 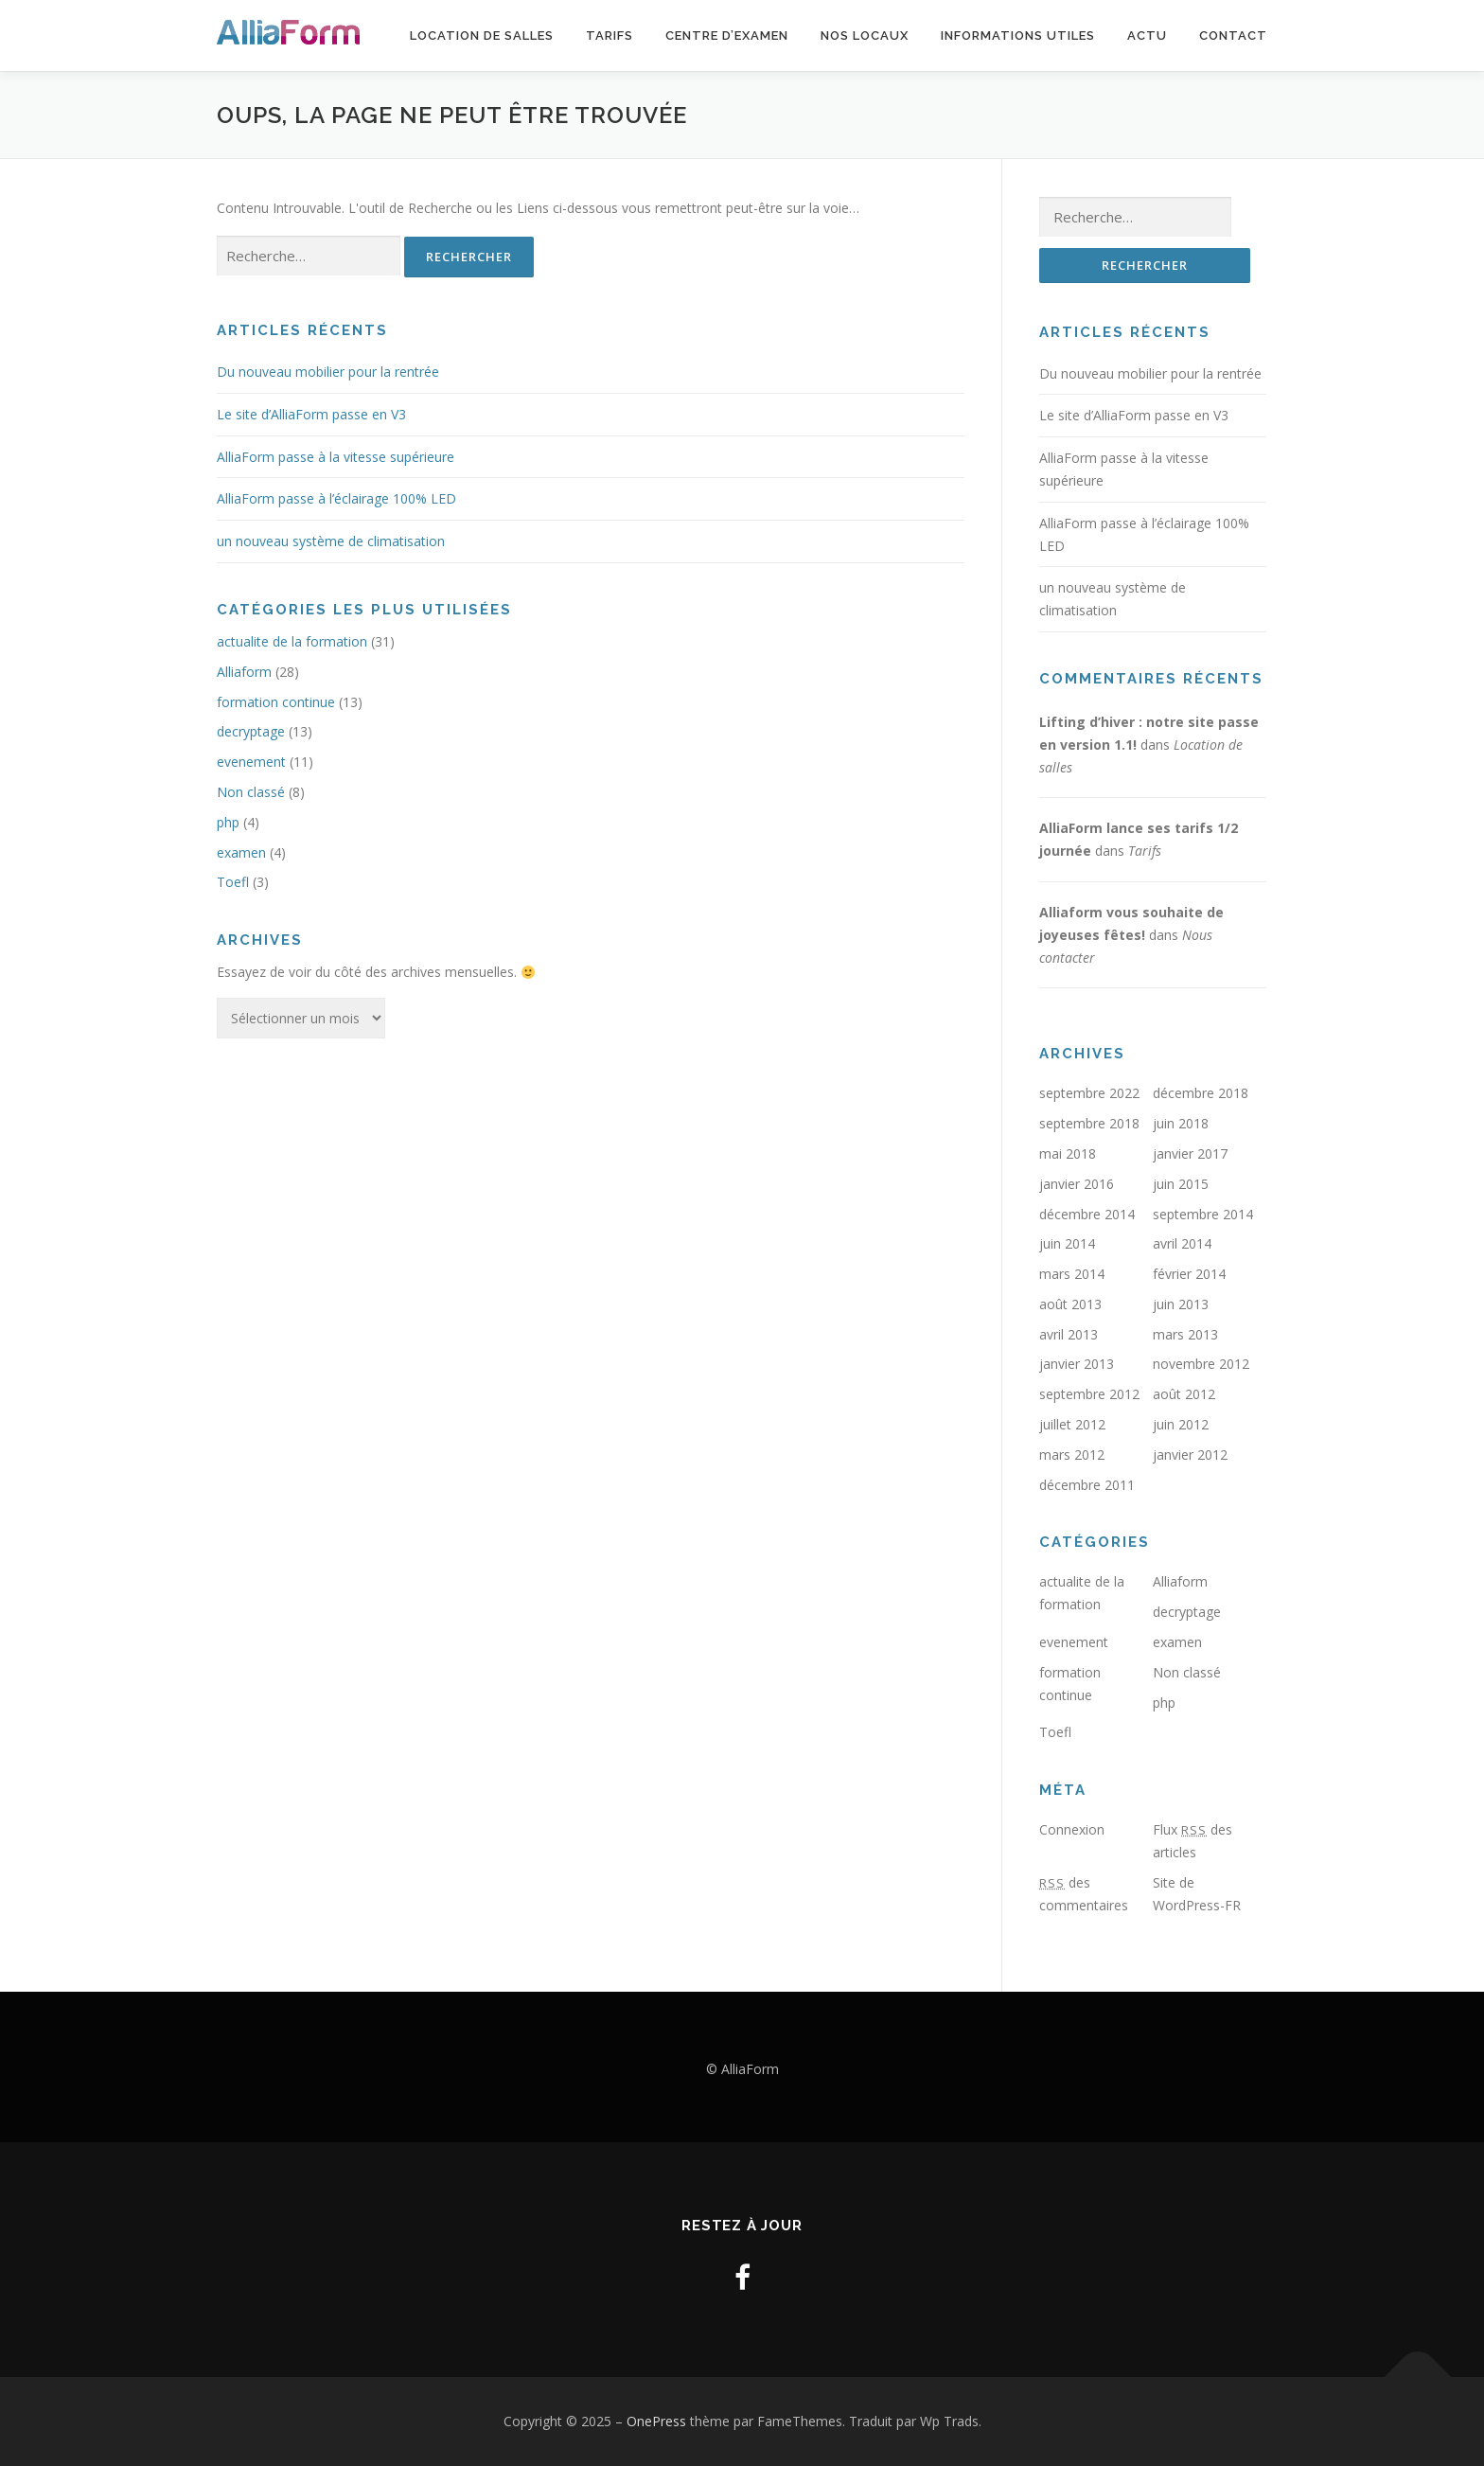 What do you see at coordinates (1189, 1275) in the screenshot?
I see `février 2014` at bounding box center [1189, 1275].